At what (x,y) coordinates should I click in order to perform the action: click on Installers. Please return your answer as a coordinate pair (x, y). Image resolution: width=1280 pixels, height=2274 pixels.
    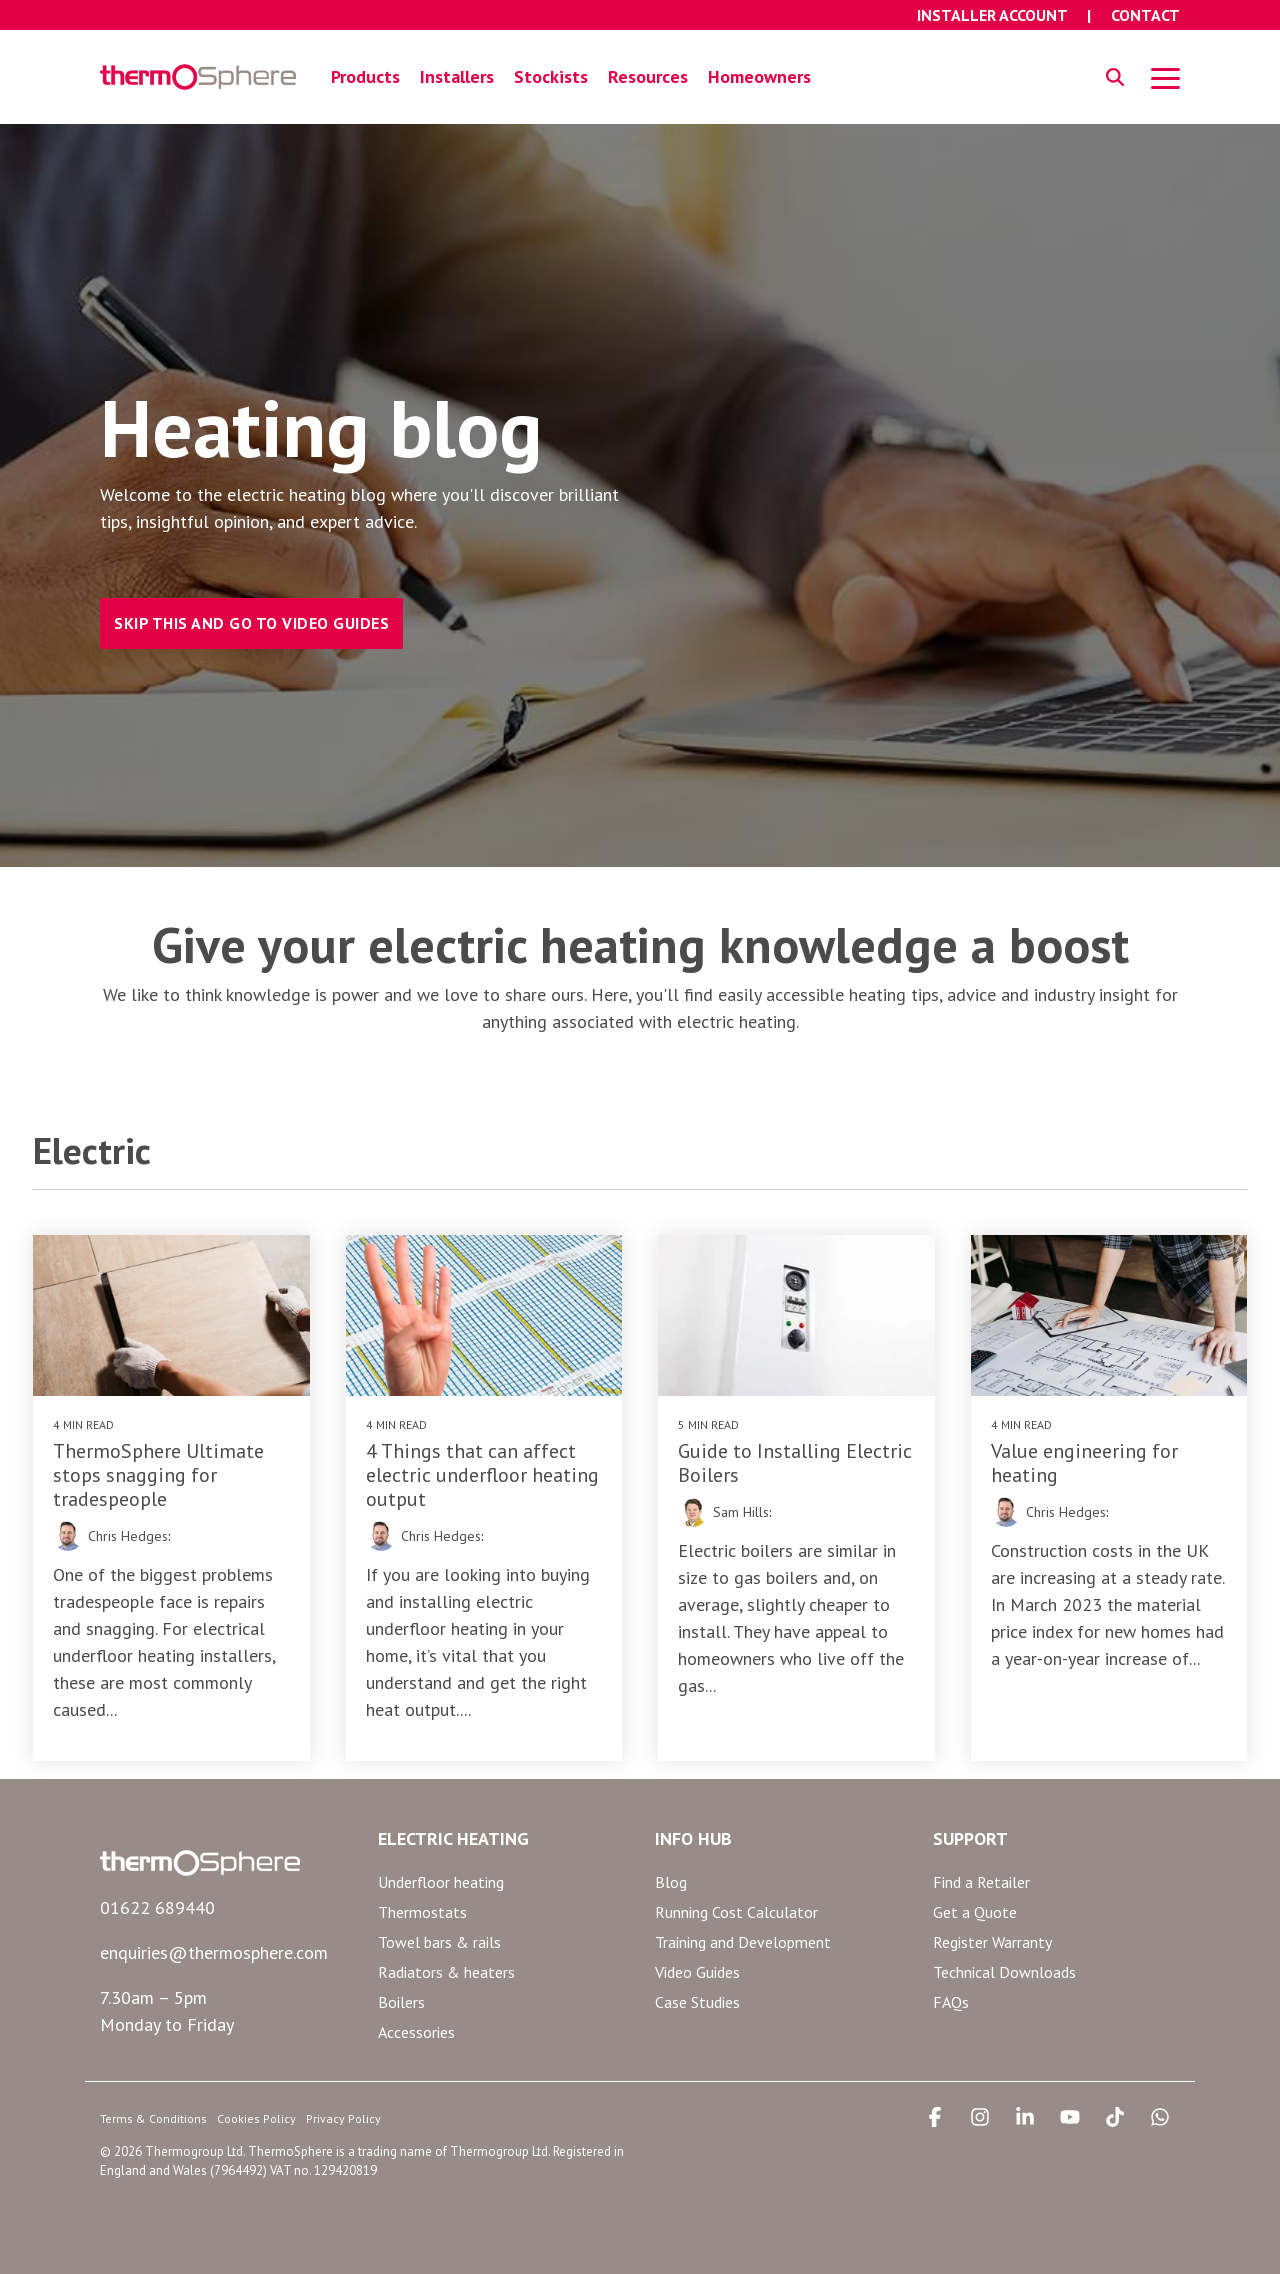
    Looking at the image, I should click on (457, 76).